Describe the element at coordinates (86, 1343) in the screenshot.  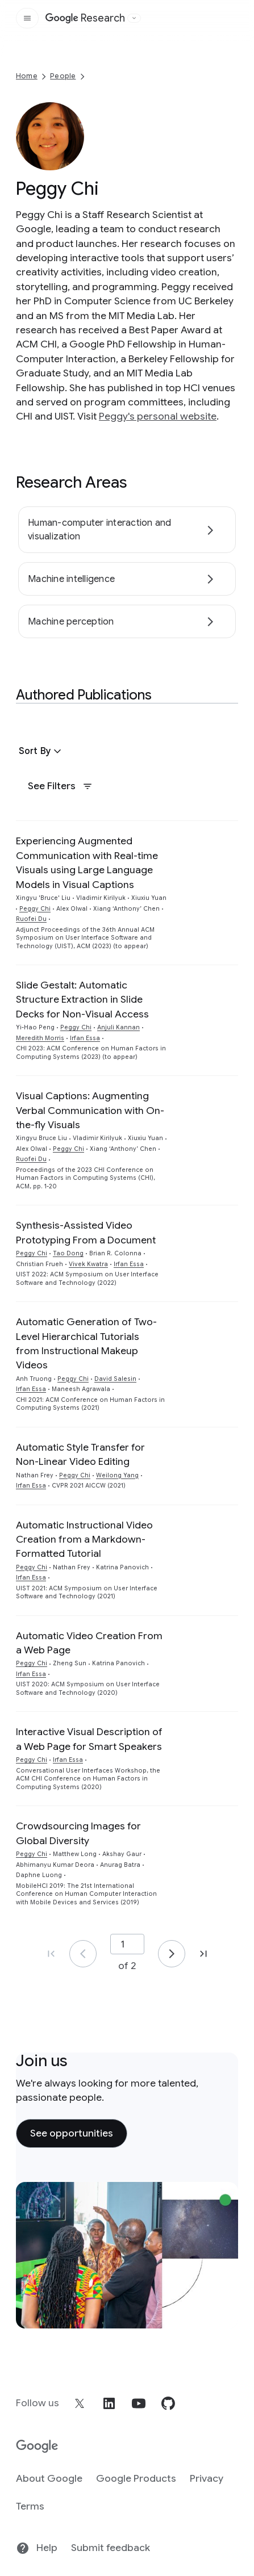
I see `Automatic Generation of Two-Level Hierarchical Tutorials from Instructional Makeup Videos` at that location.